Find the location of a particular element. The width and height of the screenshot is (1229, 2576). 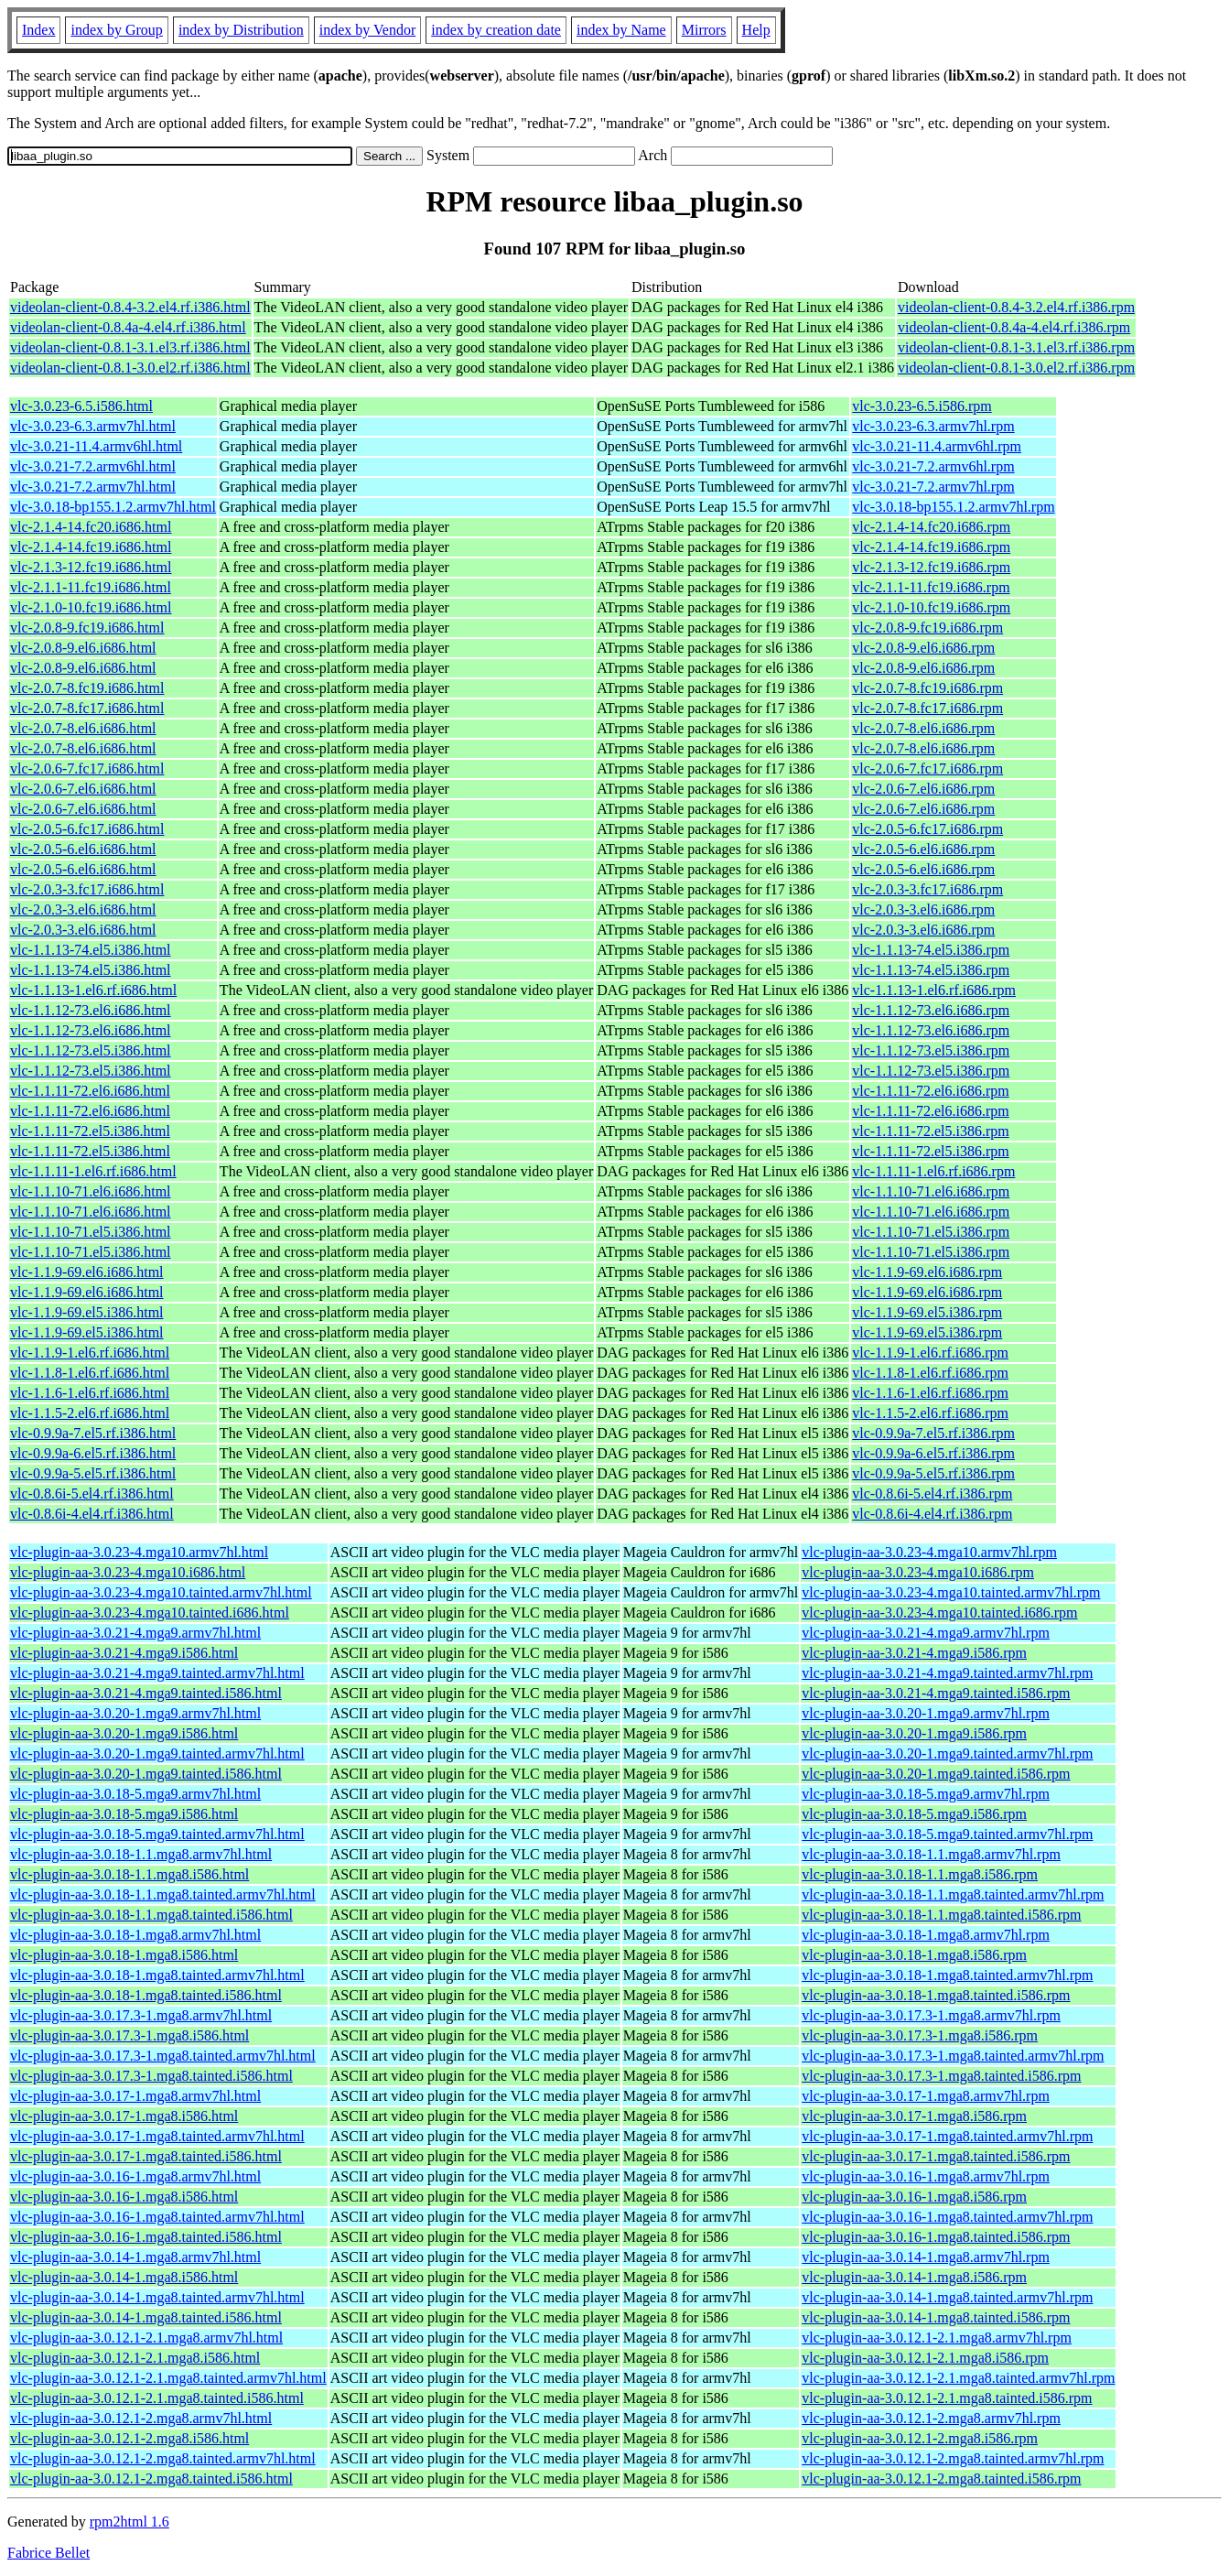

index by Vendor is located at coordinates (367, 30).